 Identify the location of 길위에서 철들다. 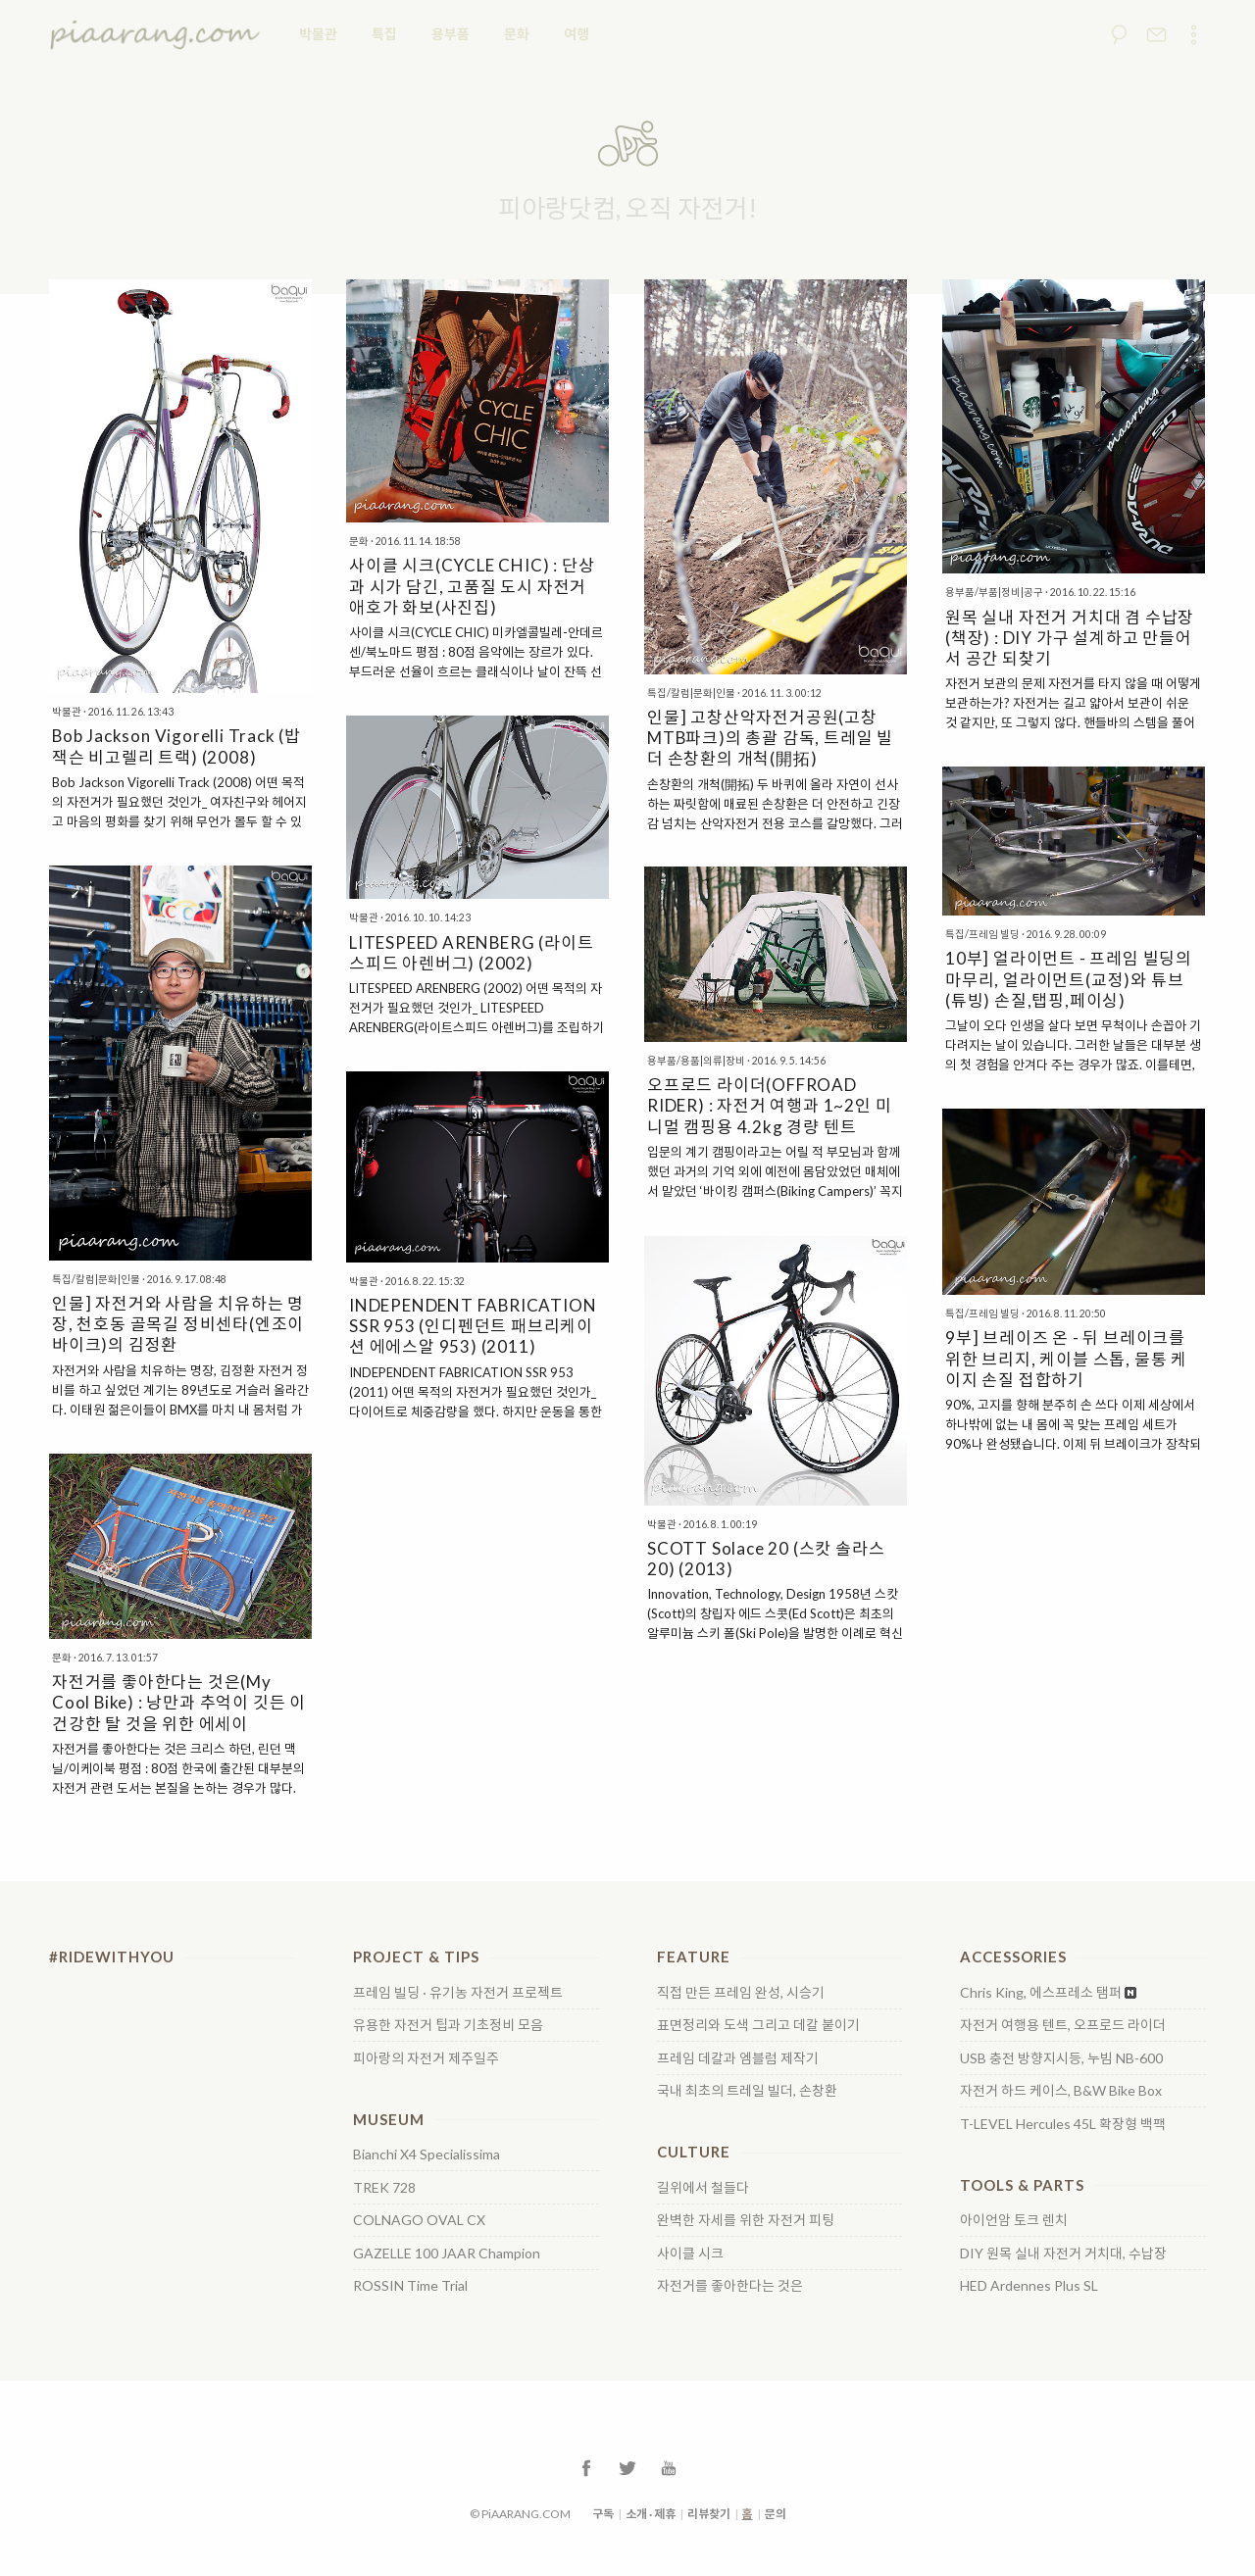
(703, 2188).